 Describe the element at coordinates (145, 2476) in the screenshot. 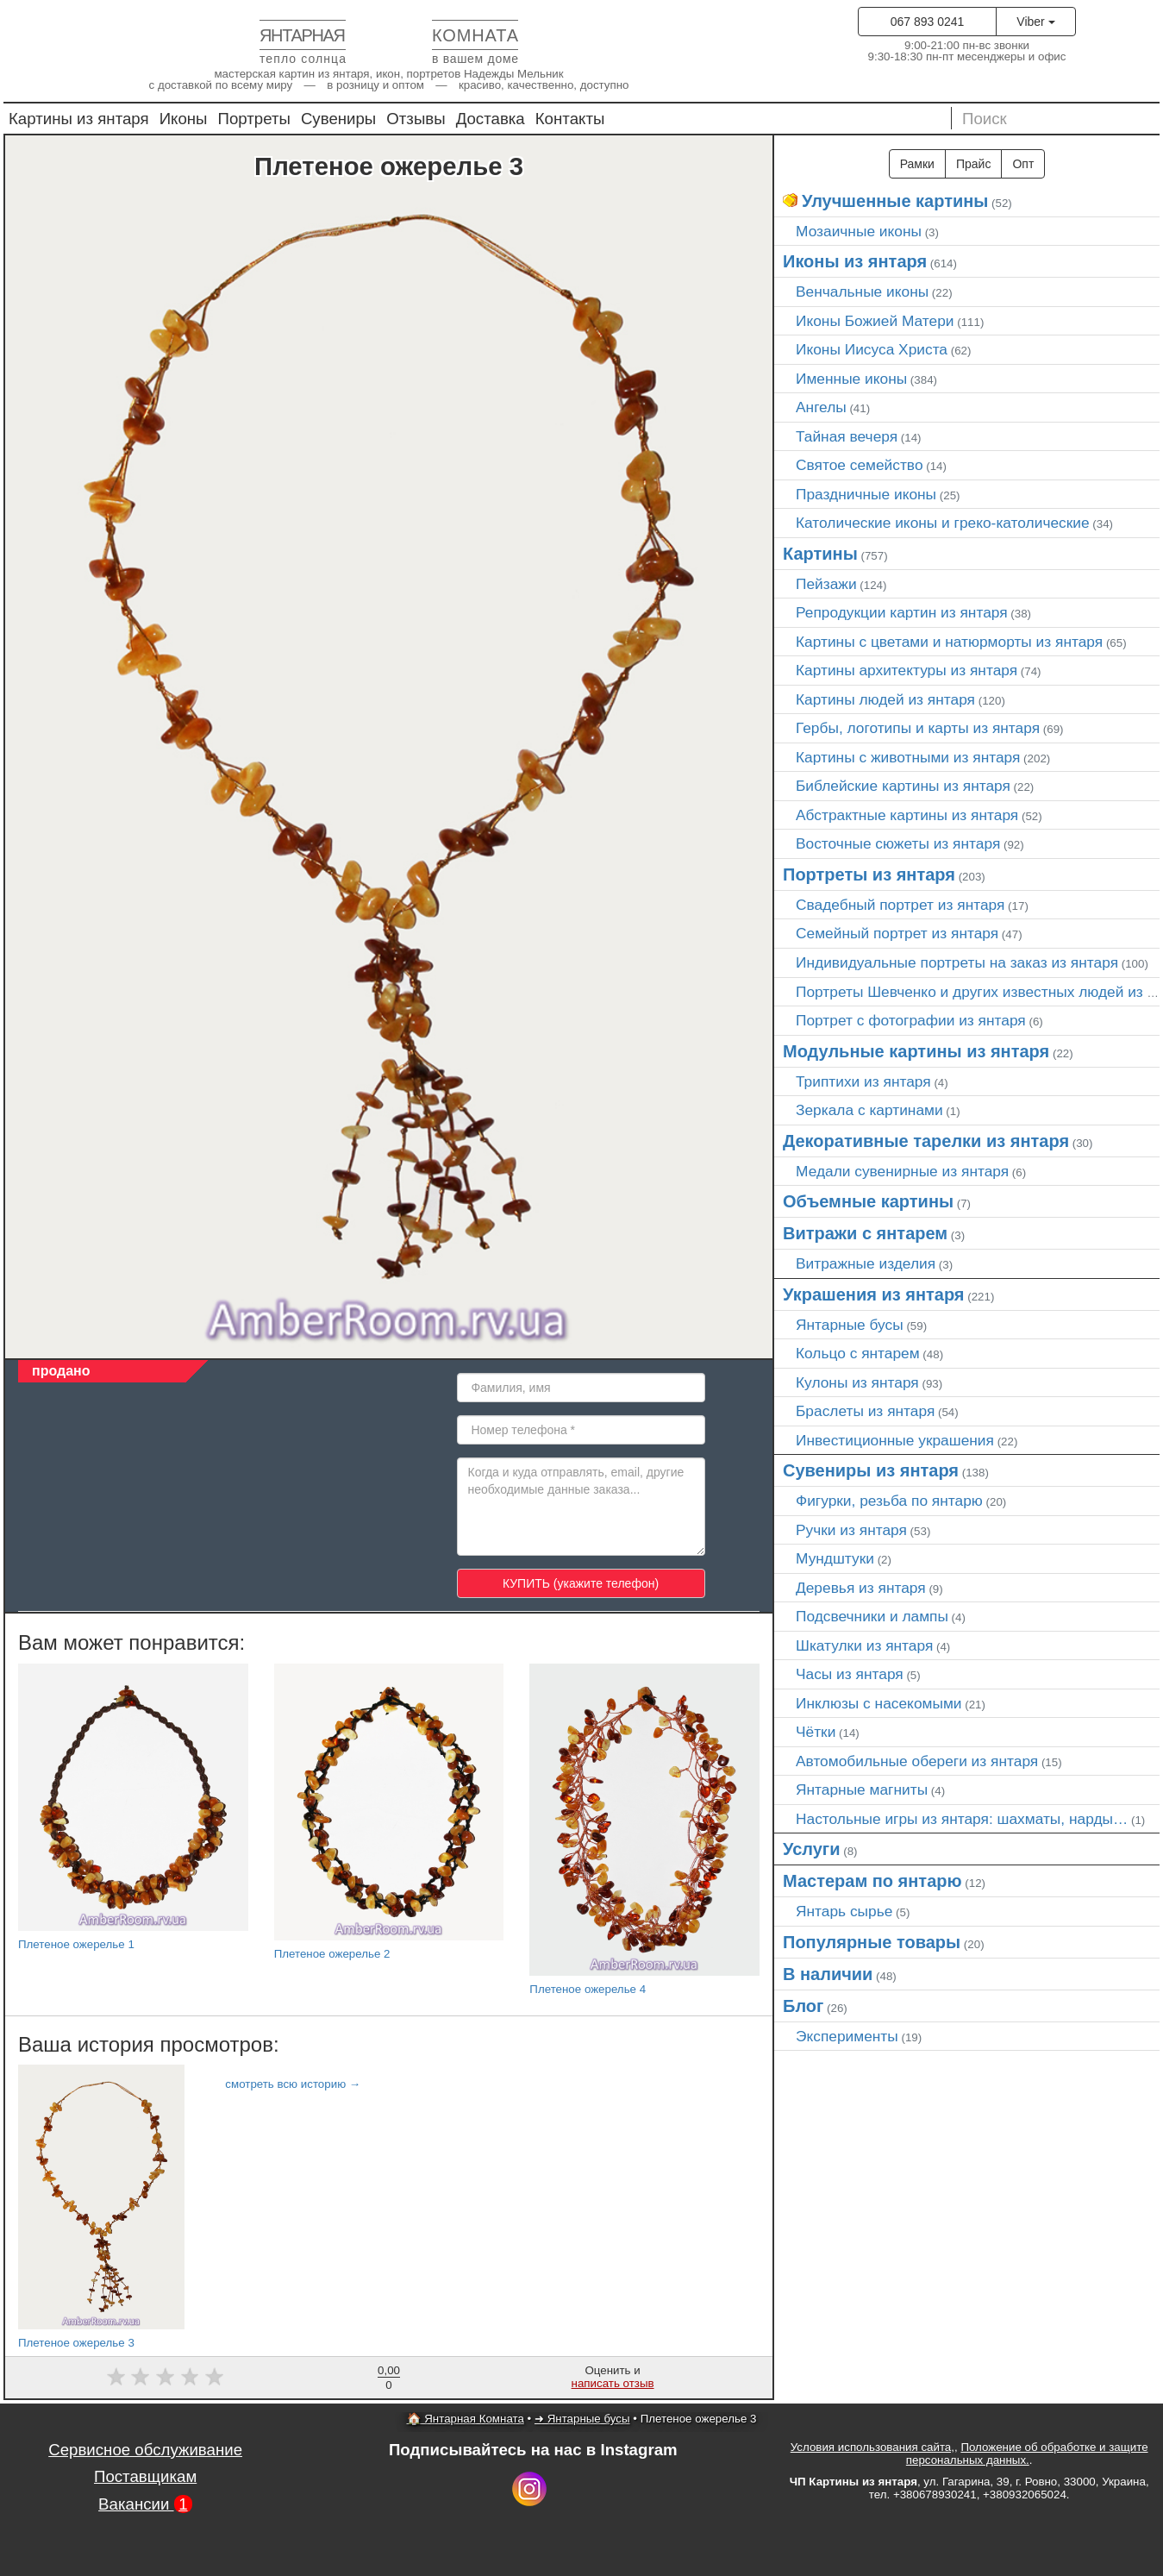

I see `Поставщикам` at that location.